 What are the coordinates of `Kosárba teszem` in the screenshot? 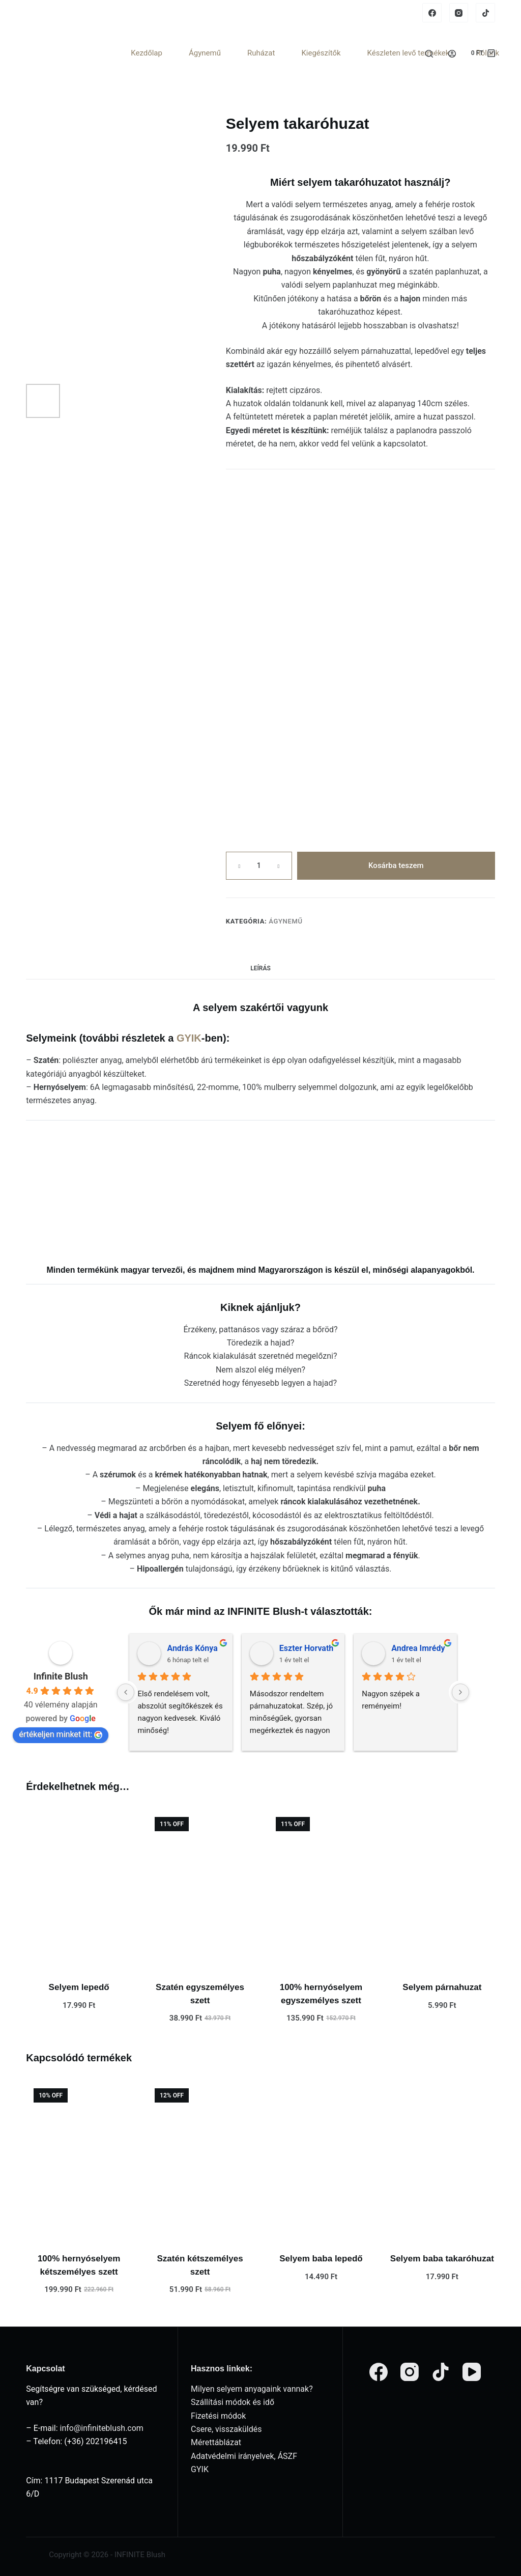 It's located at (395, 865).